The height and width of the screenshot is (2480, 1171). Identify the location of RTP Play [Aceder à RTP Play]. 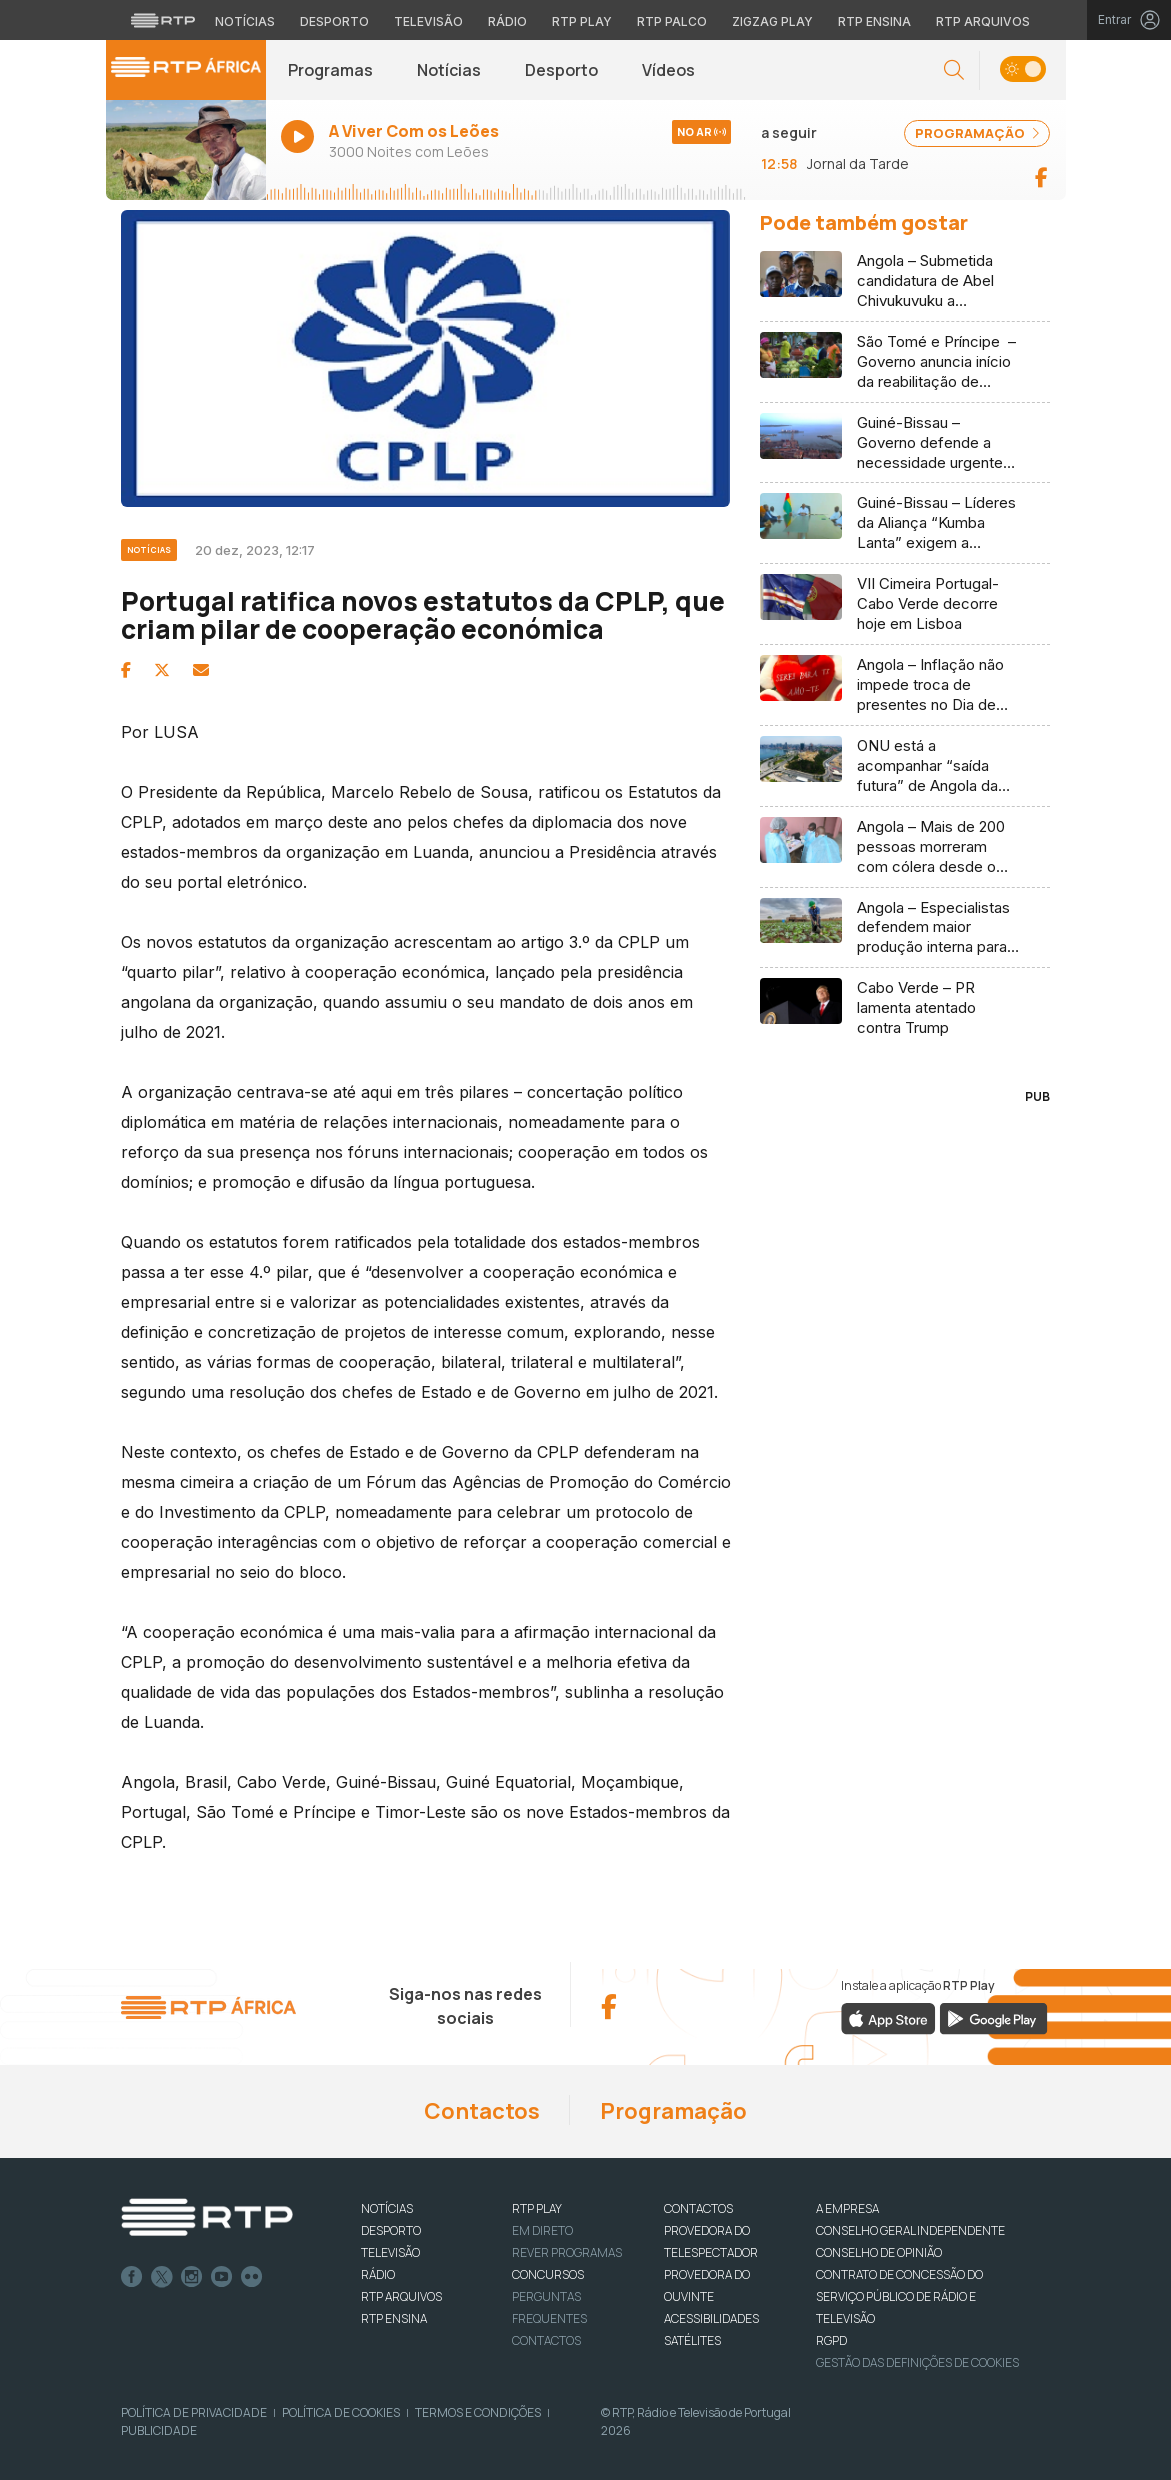
(582, 21).